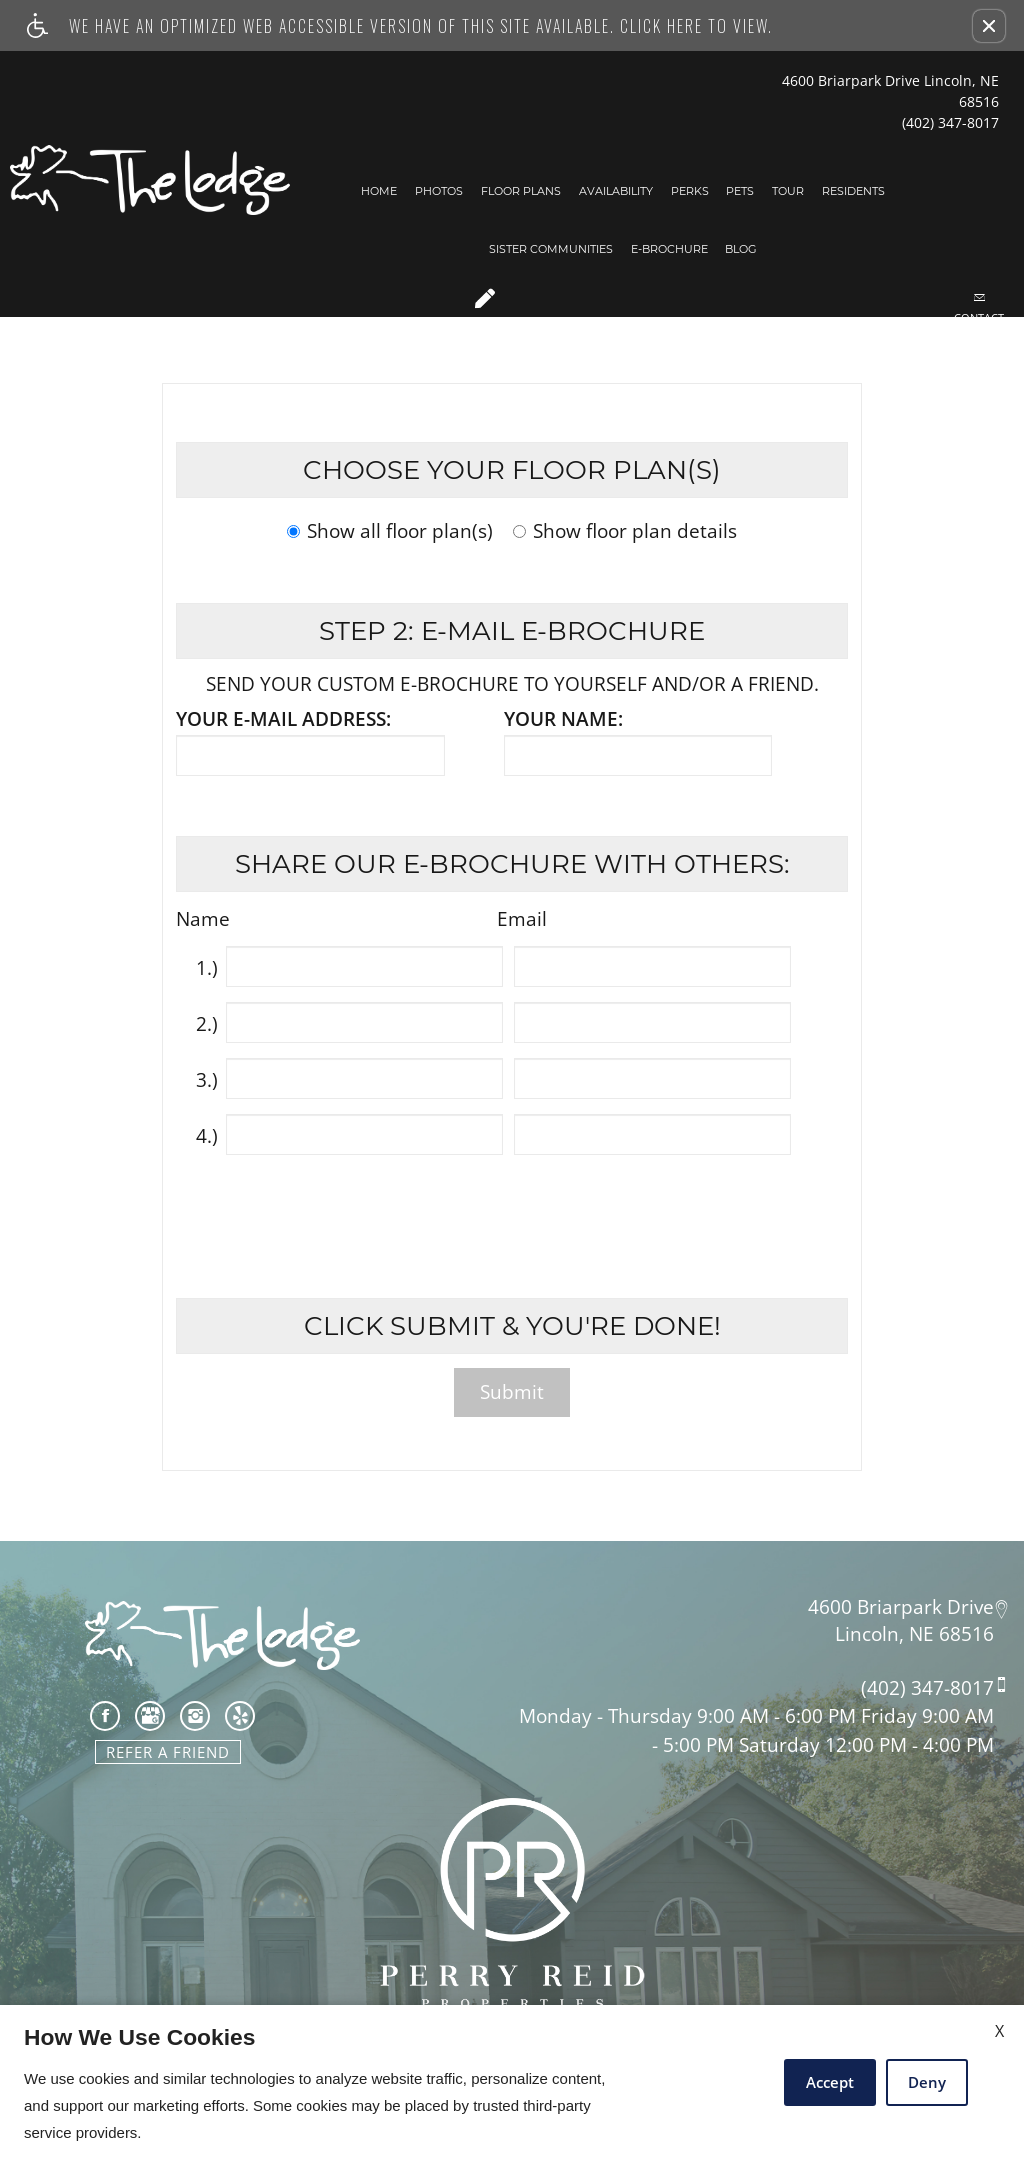  Describe the element at coordinates (616, 191) in the screenshot. I see `Availability` at that location.